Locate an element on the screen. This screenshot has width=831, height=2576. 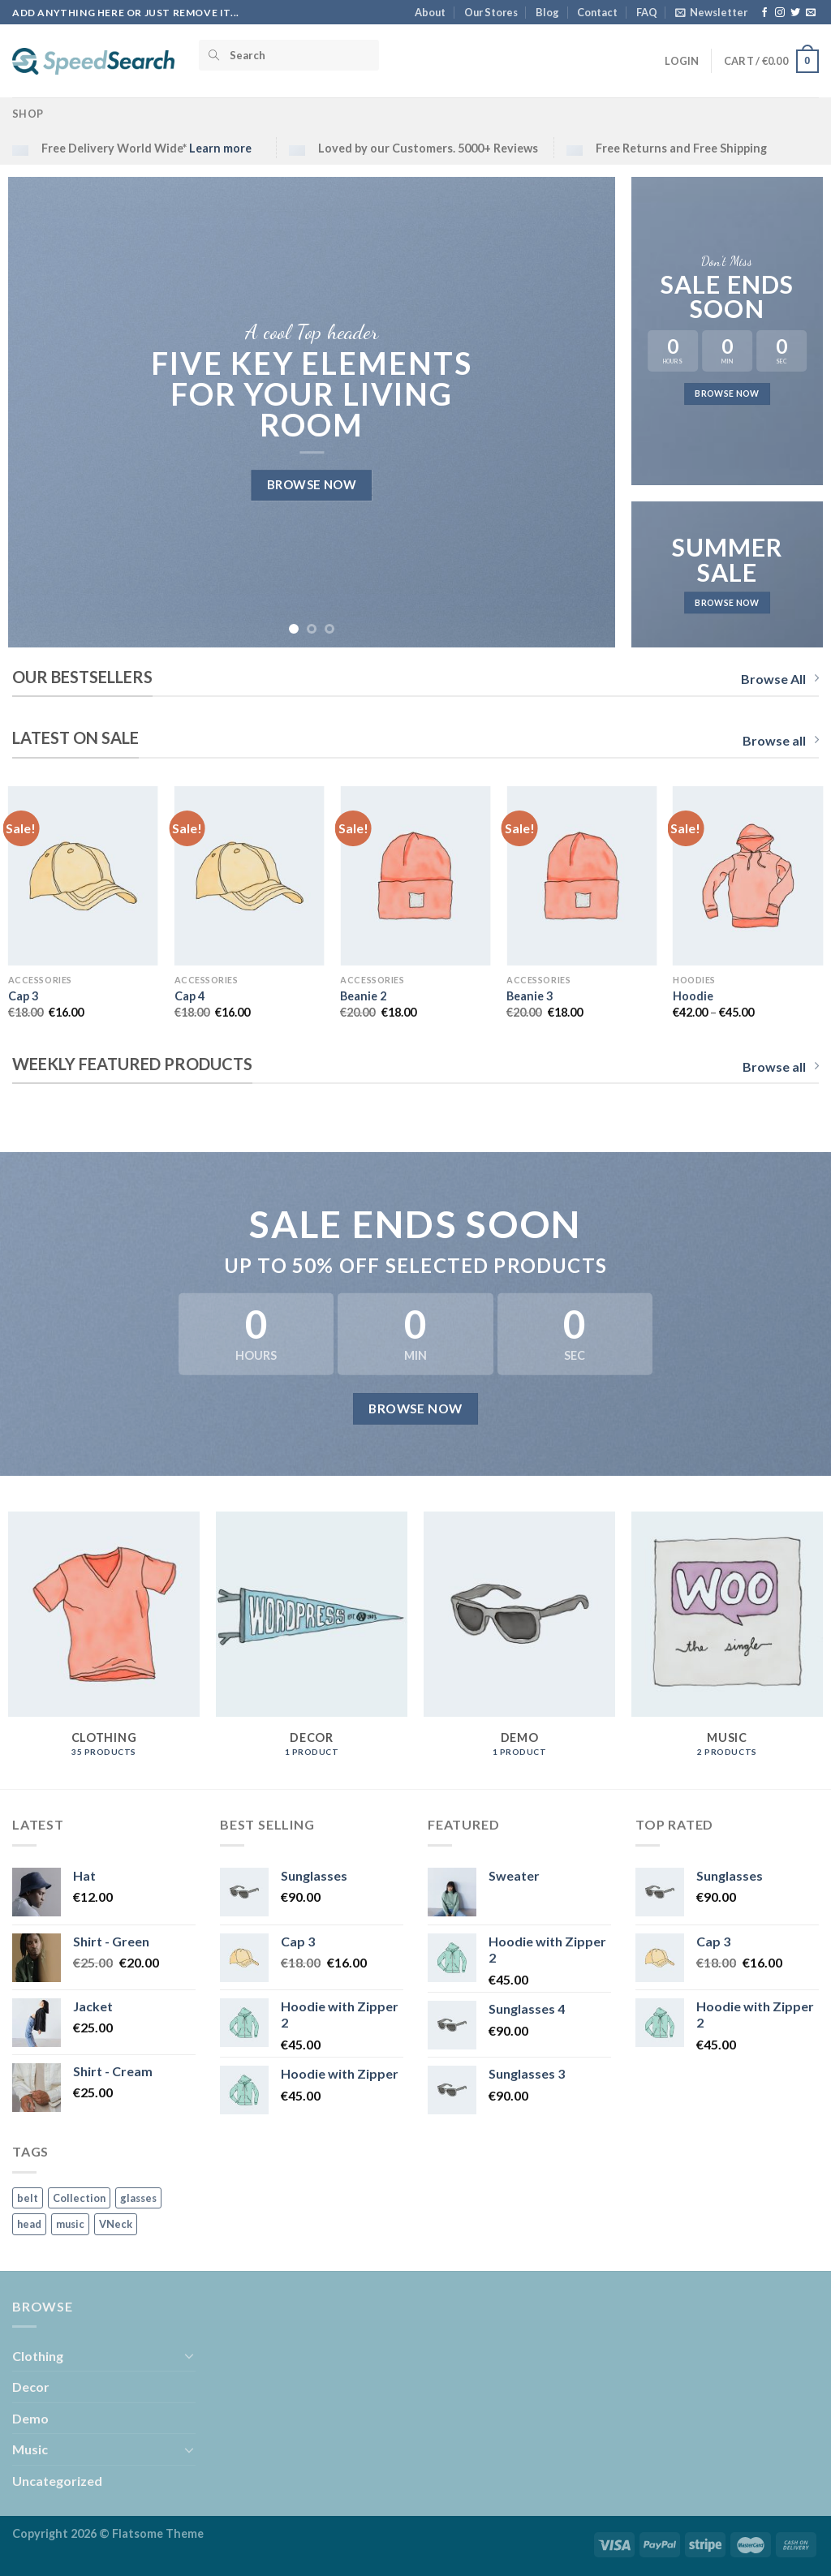
[Visit product category Music] is located at coordinates (727, 1643).